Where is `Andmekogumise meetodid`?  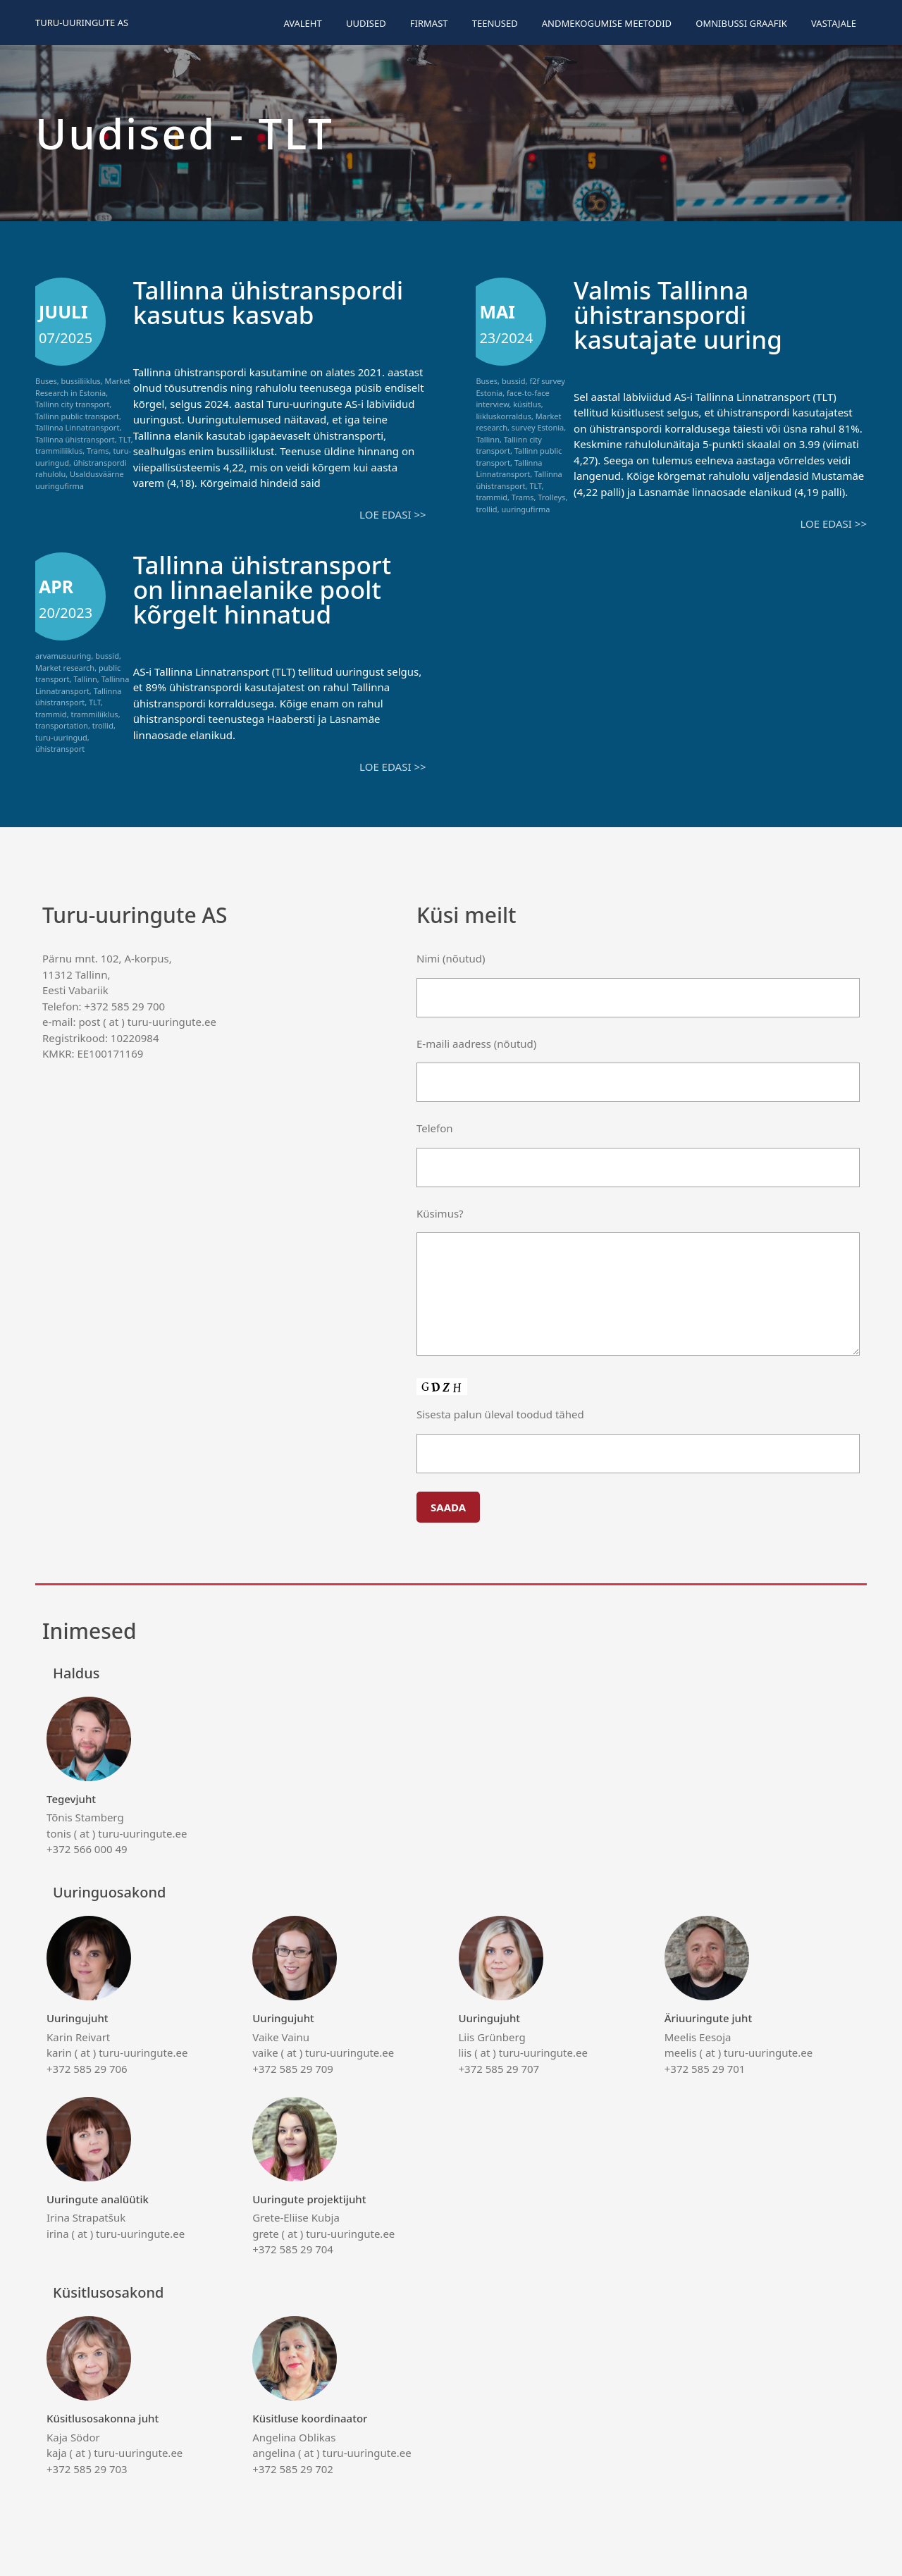
Andmekogumise meetodid is located at coordinates (607, 23).